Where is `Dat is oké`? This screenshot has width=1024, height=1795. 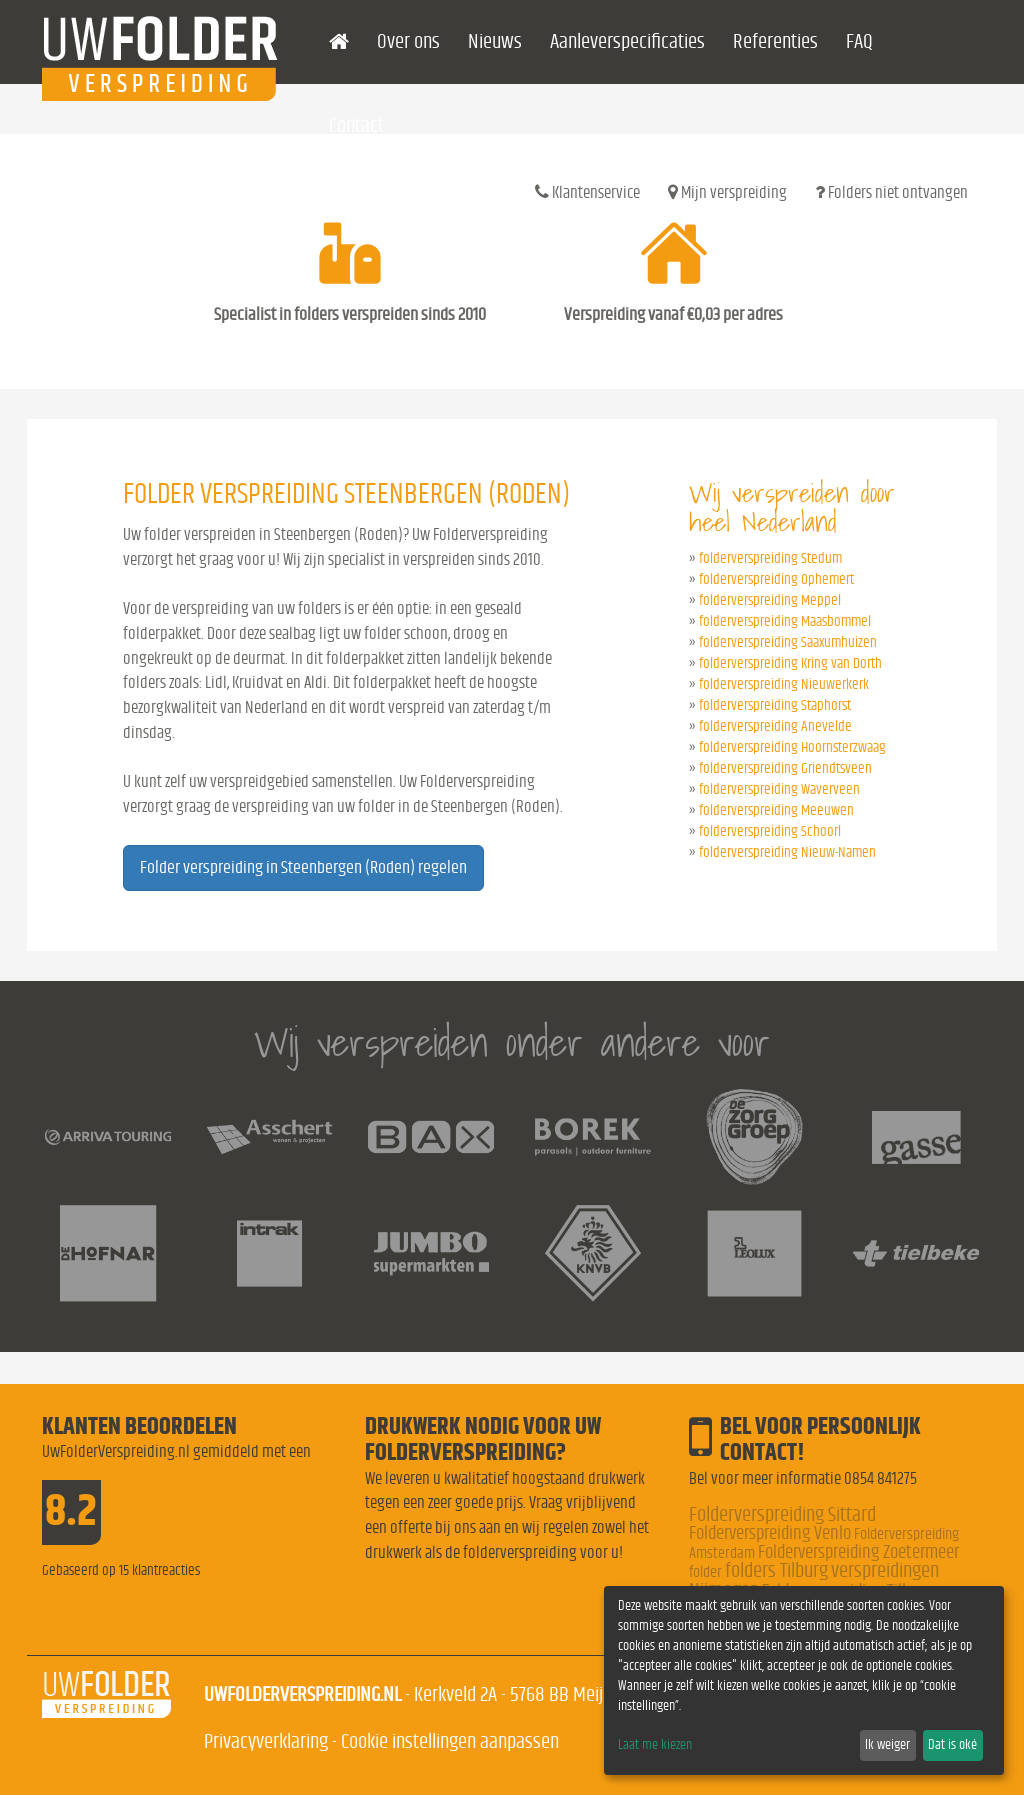 Dat is oké is located at coordinates (952, 1745).